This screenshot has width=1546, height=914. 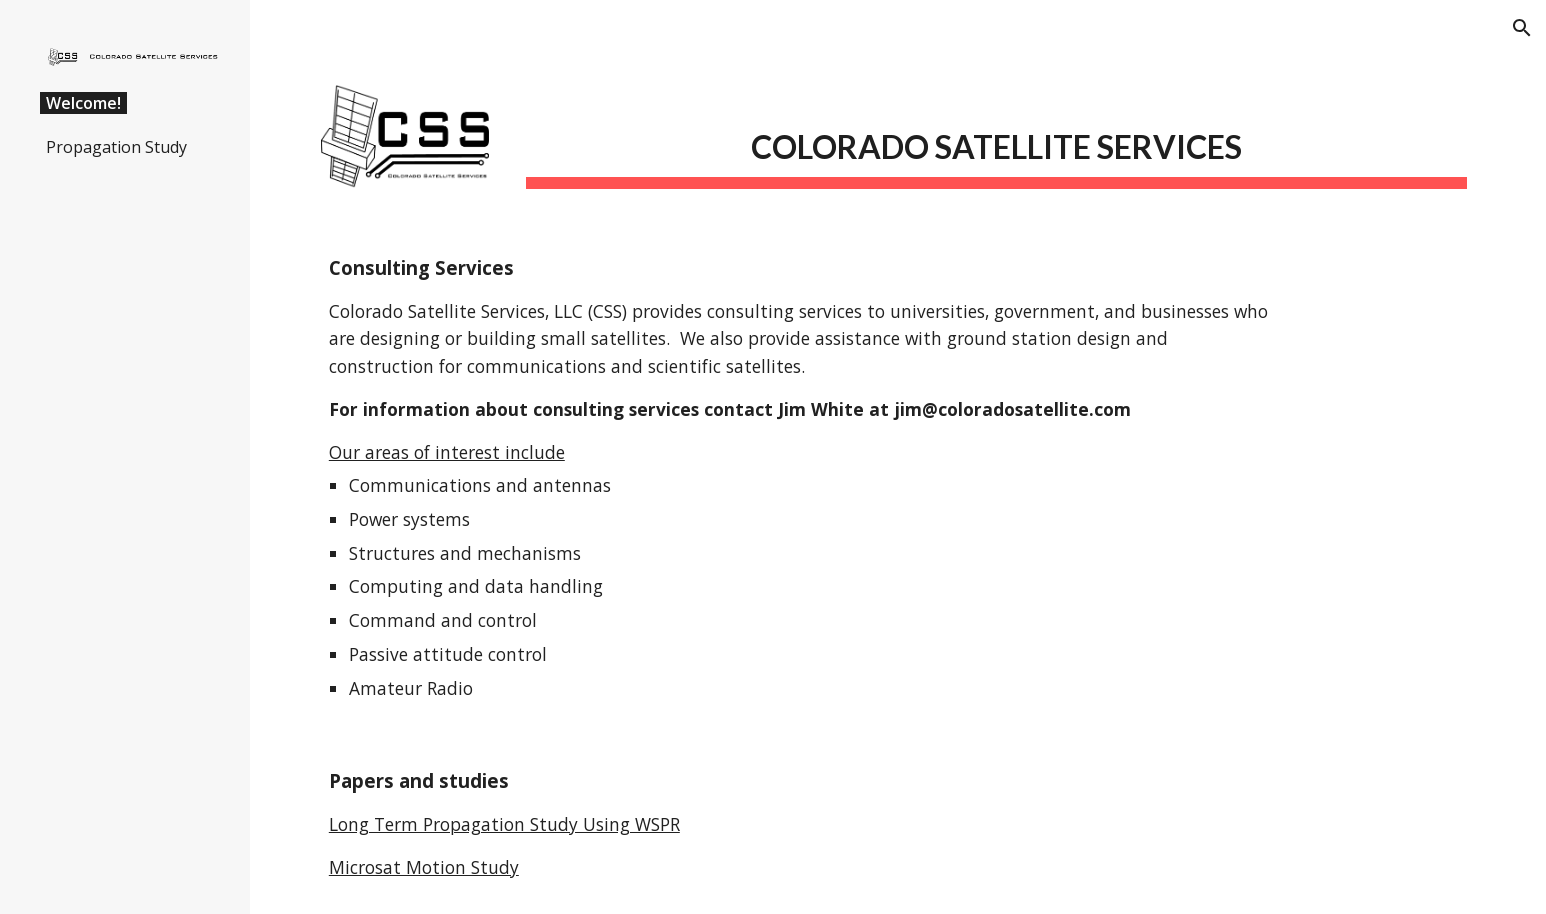 What do you see at coordinates (116, 147) in the screenshot?
I see `Propagation Study [link]` at bounding box center [116, 147].